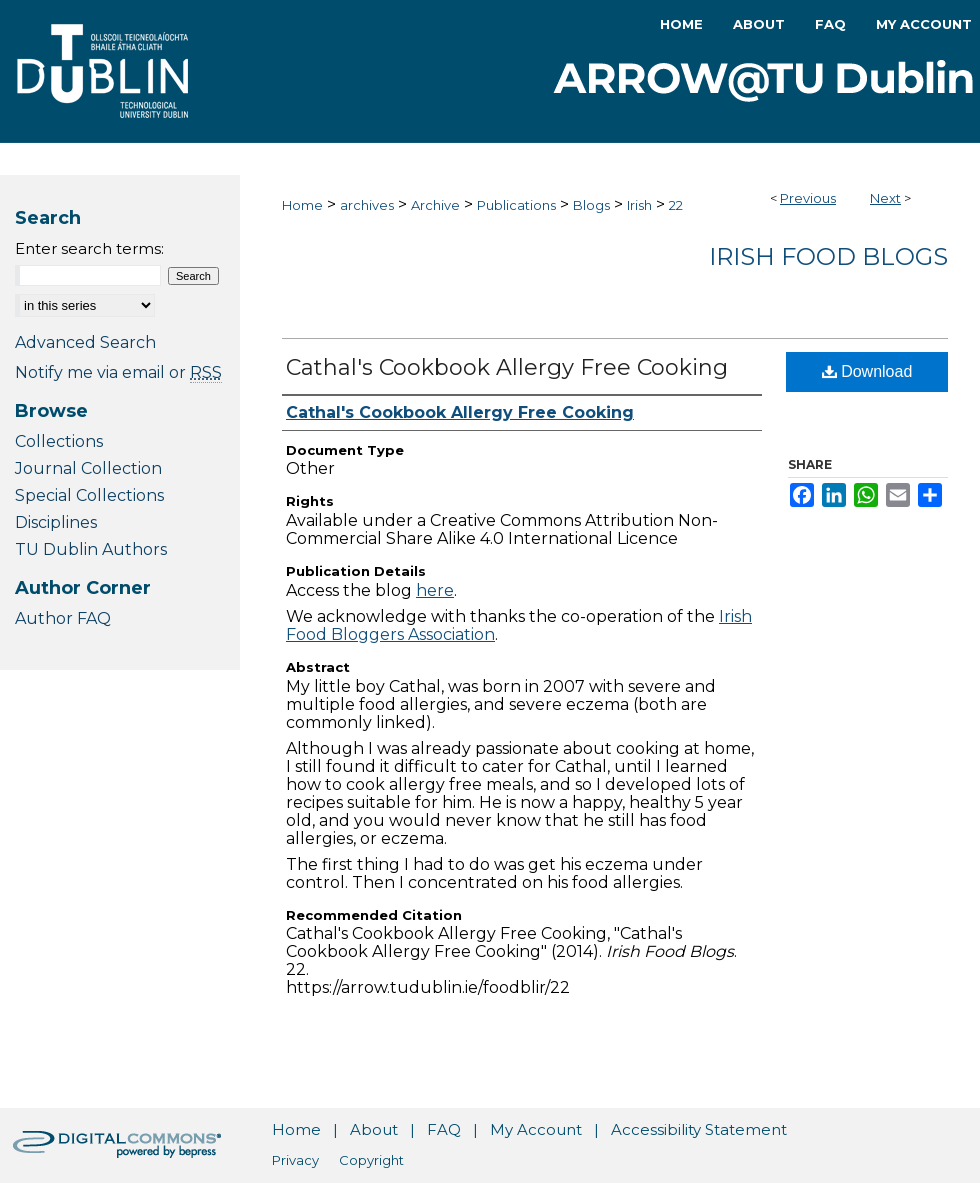 This screenshot has width=980, height=1183. What do you see at coordinates (63, 618) in the screenshot?
I see `Author FAQ` at bounding box center [63, 618].